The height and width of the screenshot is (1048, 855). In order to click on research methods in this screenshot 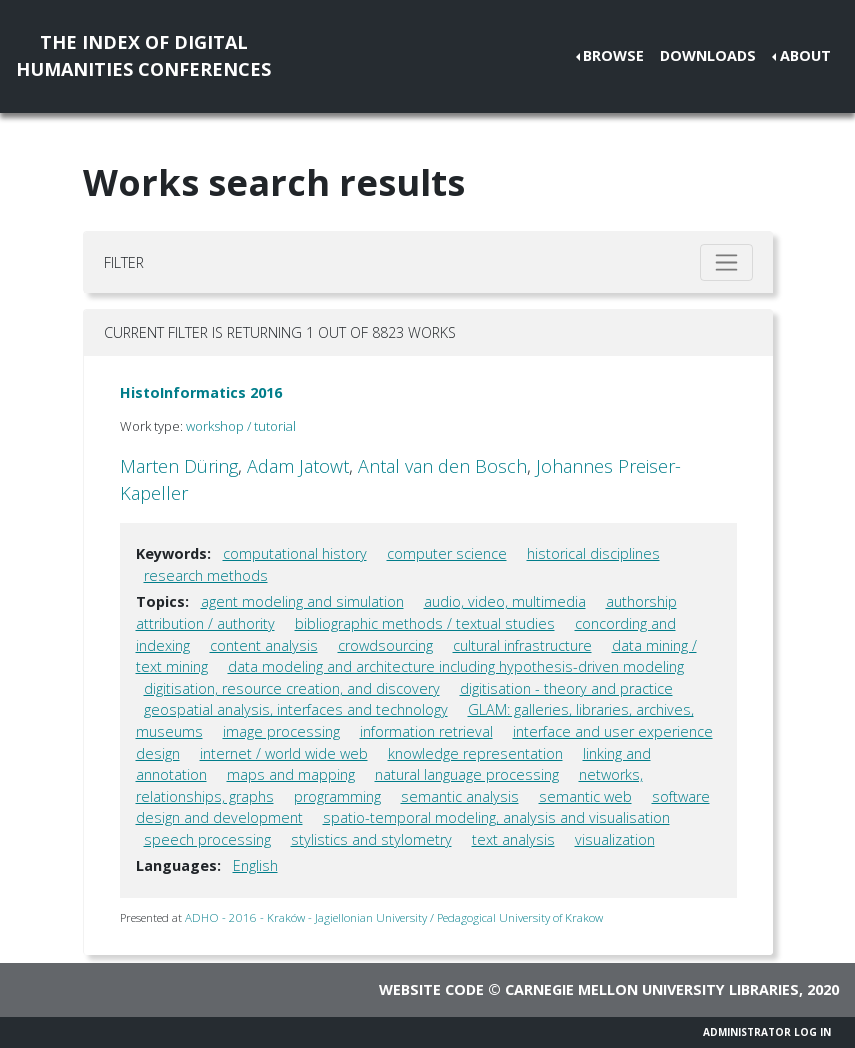, I will do `click(206, 575)`.